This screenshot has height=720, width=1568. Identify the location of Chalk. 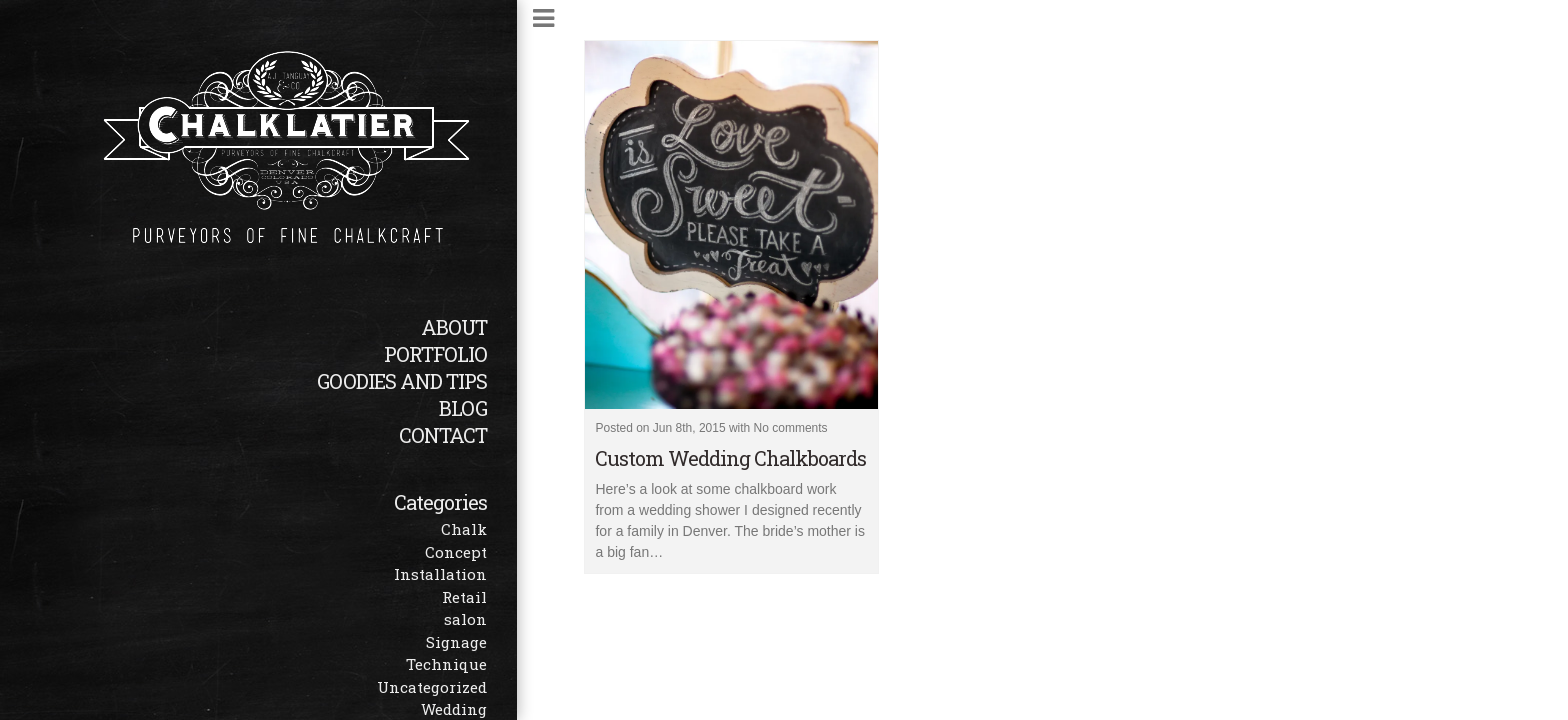
(464, 529).